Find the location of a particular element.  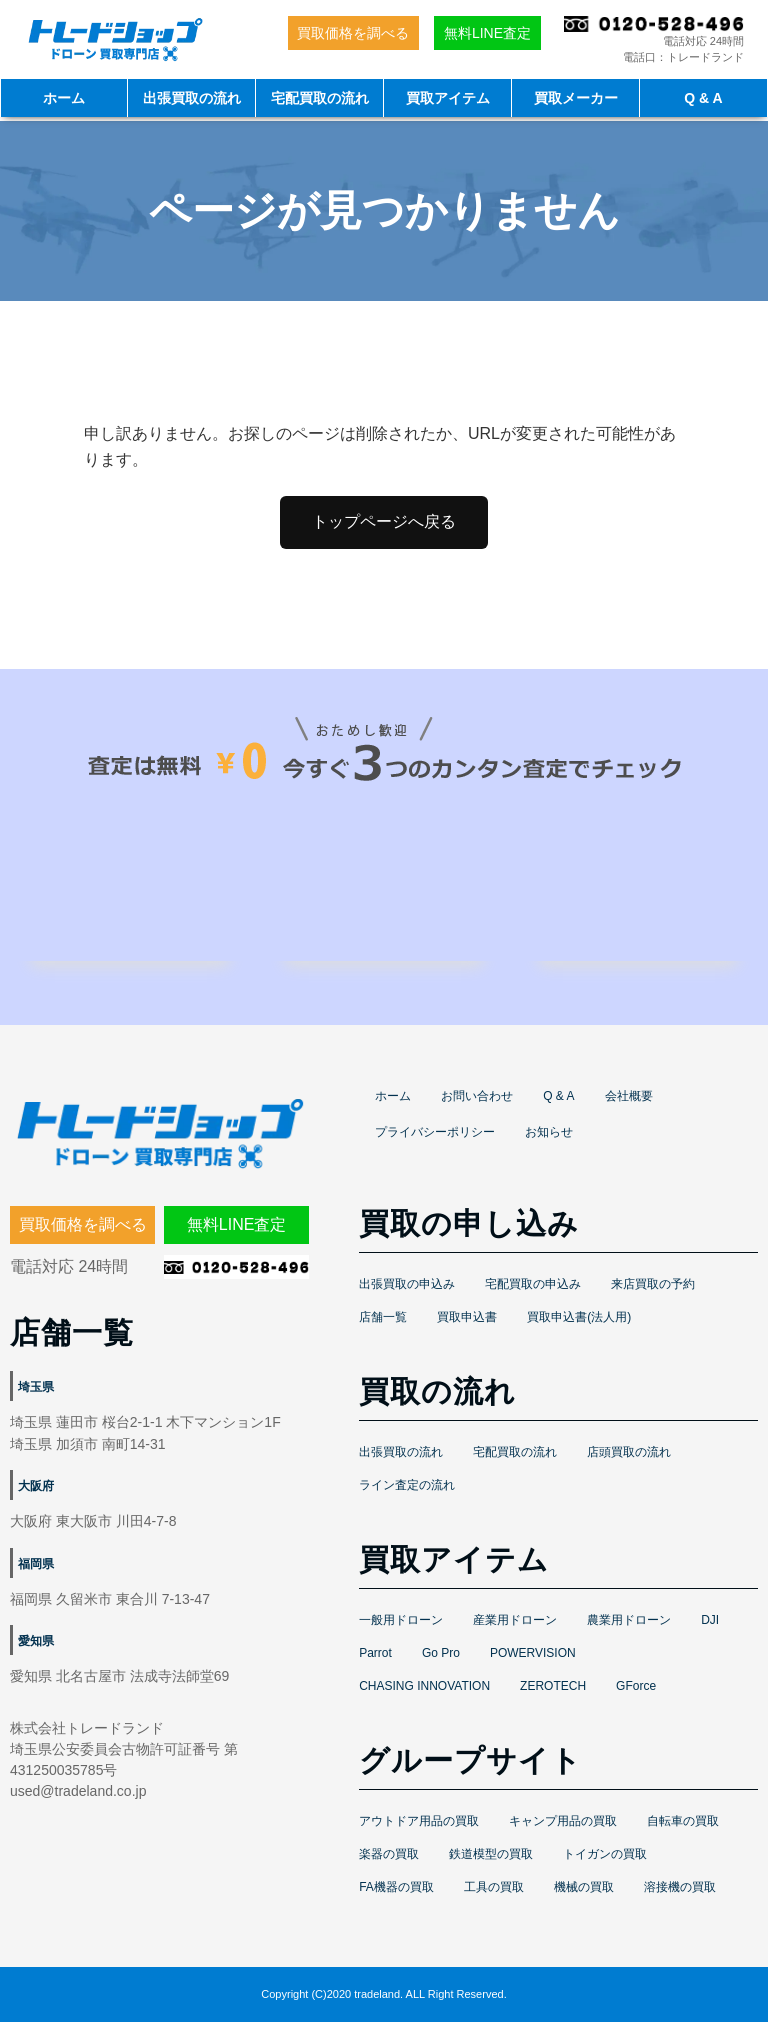

お問い合わせ is located at coordinates (477, 1104).